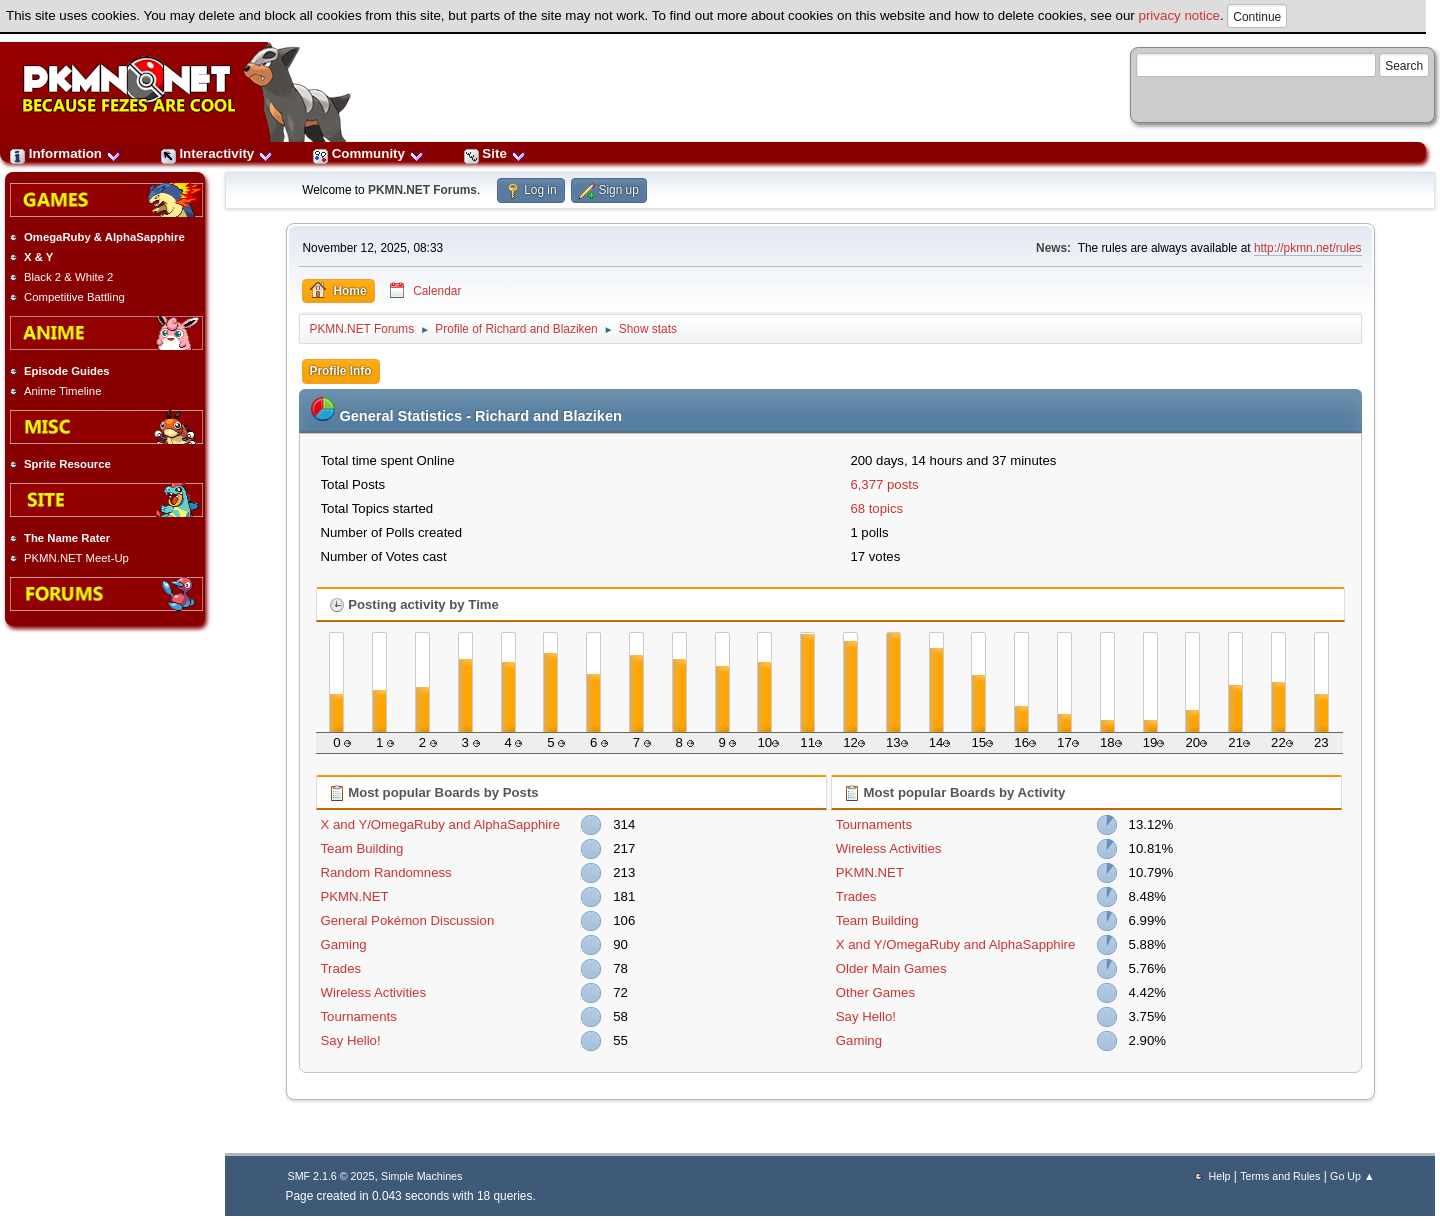  I want to click on Help, so click(1220, 1176).